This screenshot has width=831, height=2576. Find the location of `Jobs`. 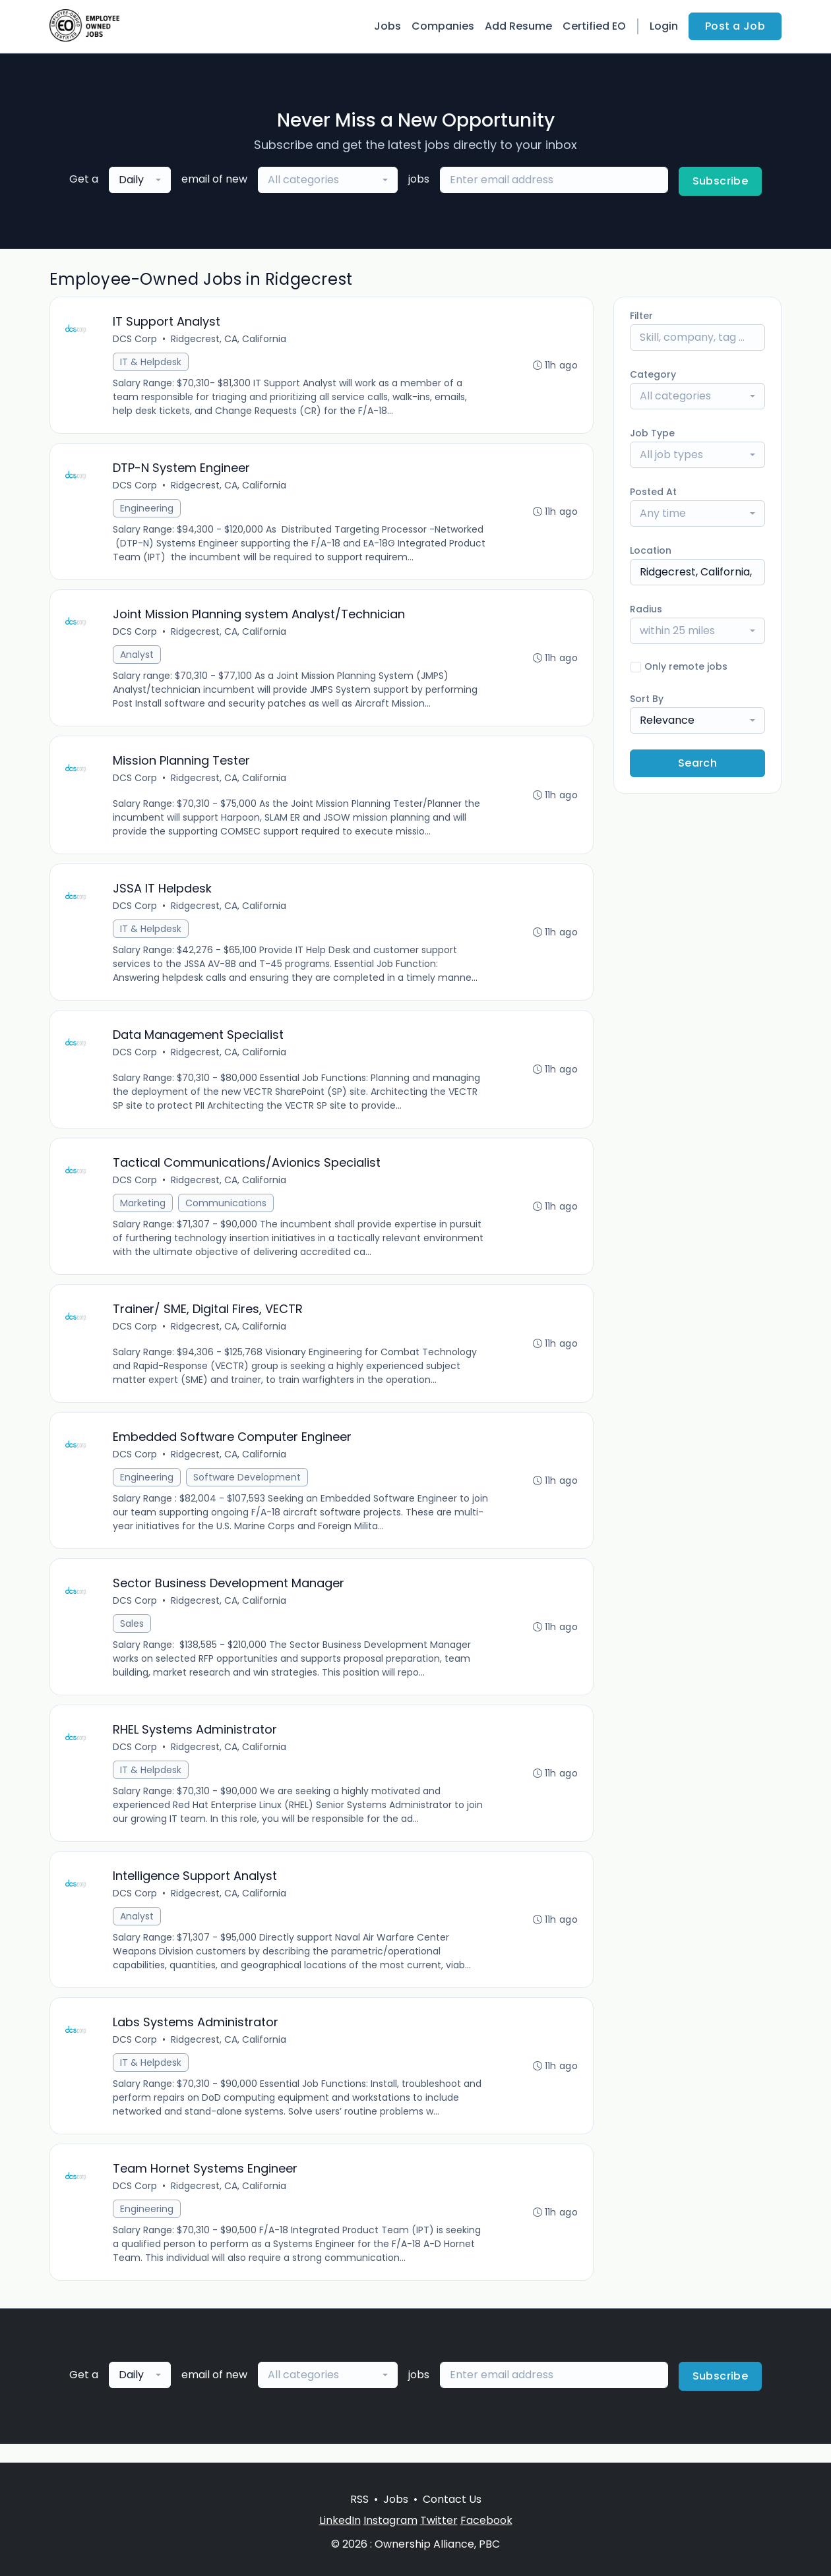

Jobs is located at coordinates (387, 26).